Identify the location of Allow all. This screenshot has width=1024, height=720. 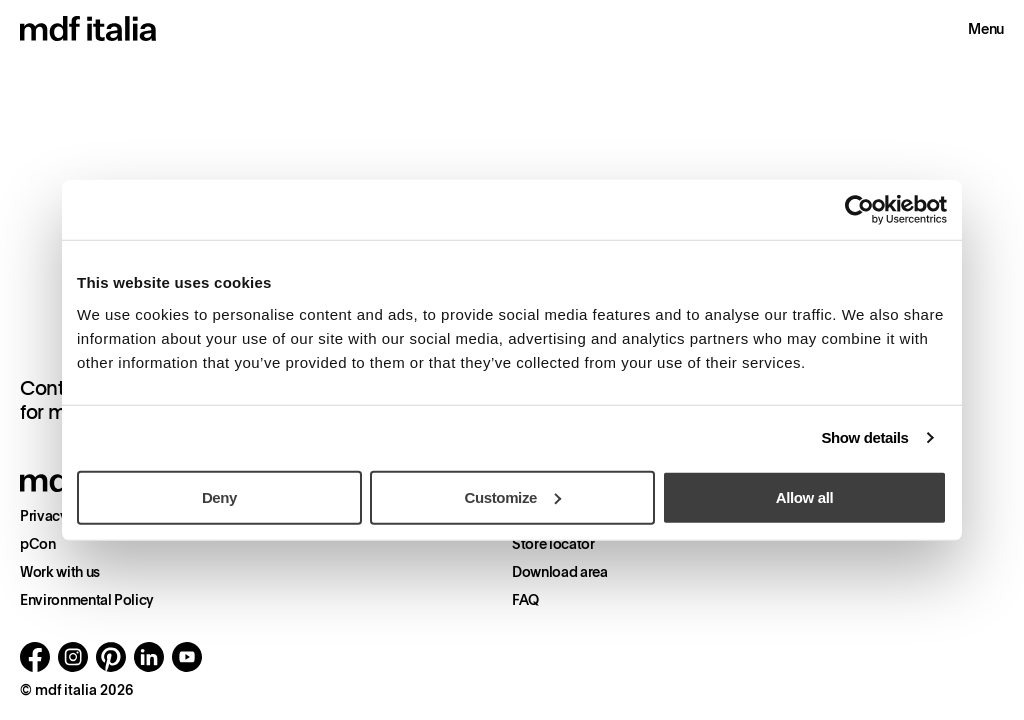
(804, 496).